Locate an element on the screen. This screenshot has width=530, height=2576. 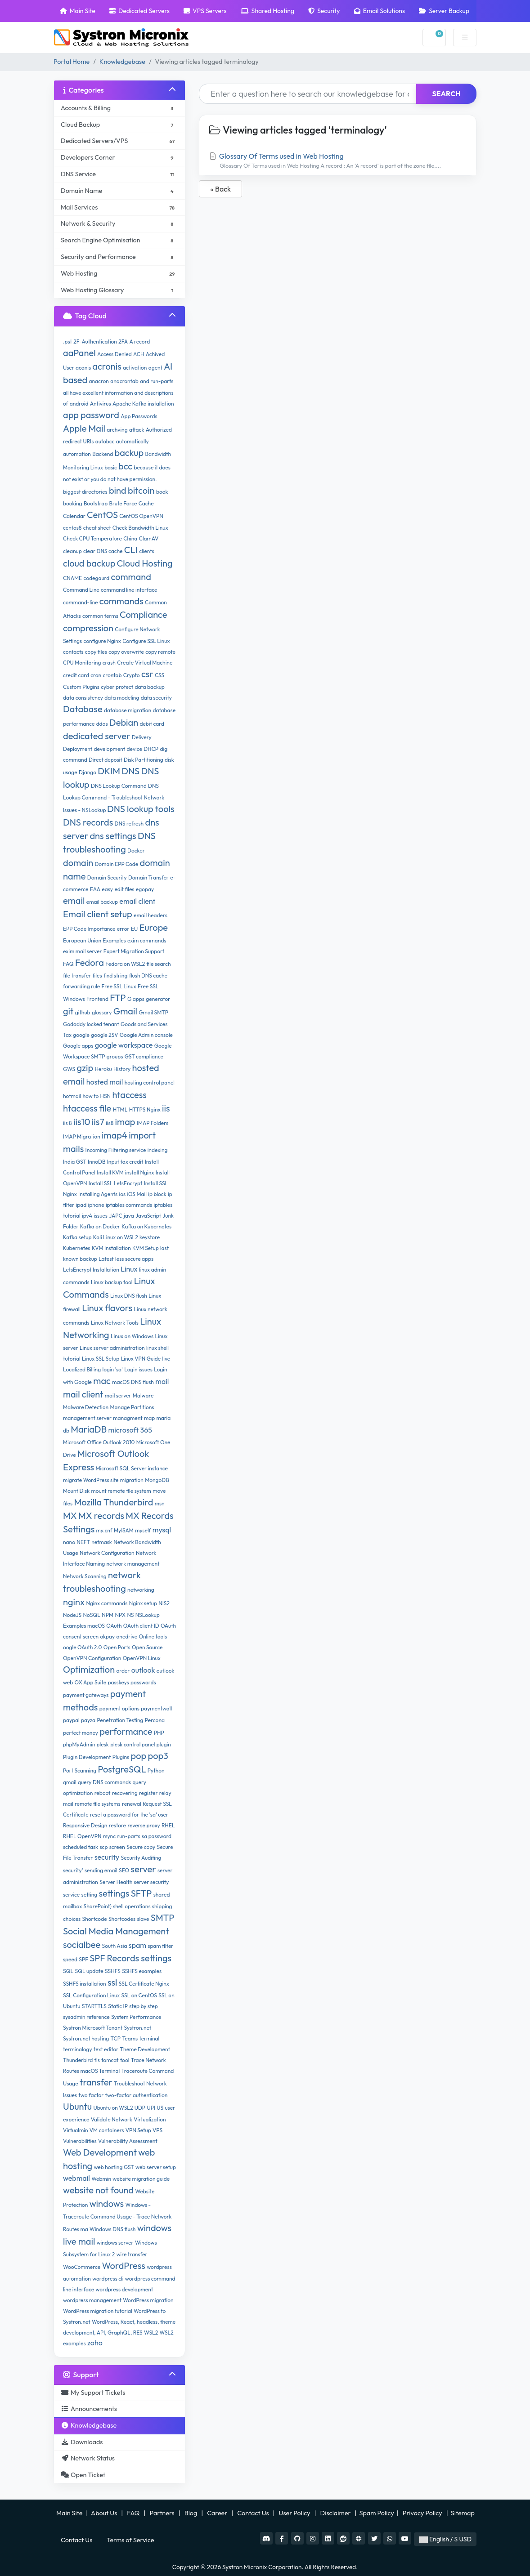
server security is located at coordinates (151, 1882).